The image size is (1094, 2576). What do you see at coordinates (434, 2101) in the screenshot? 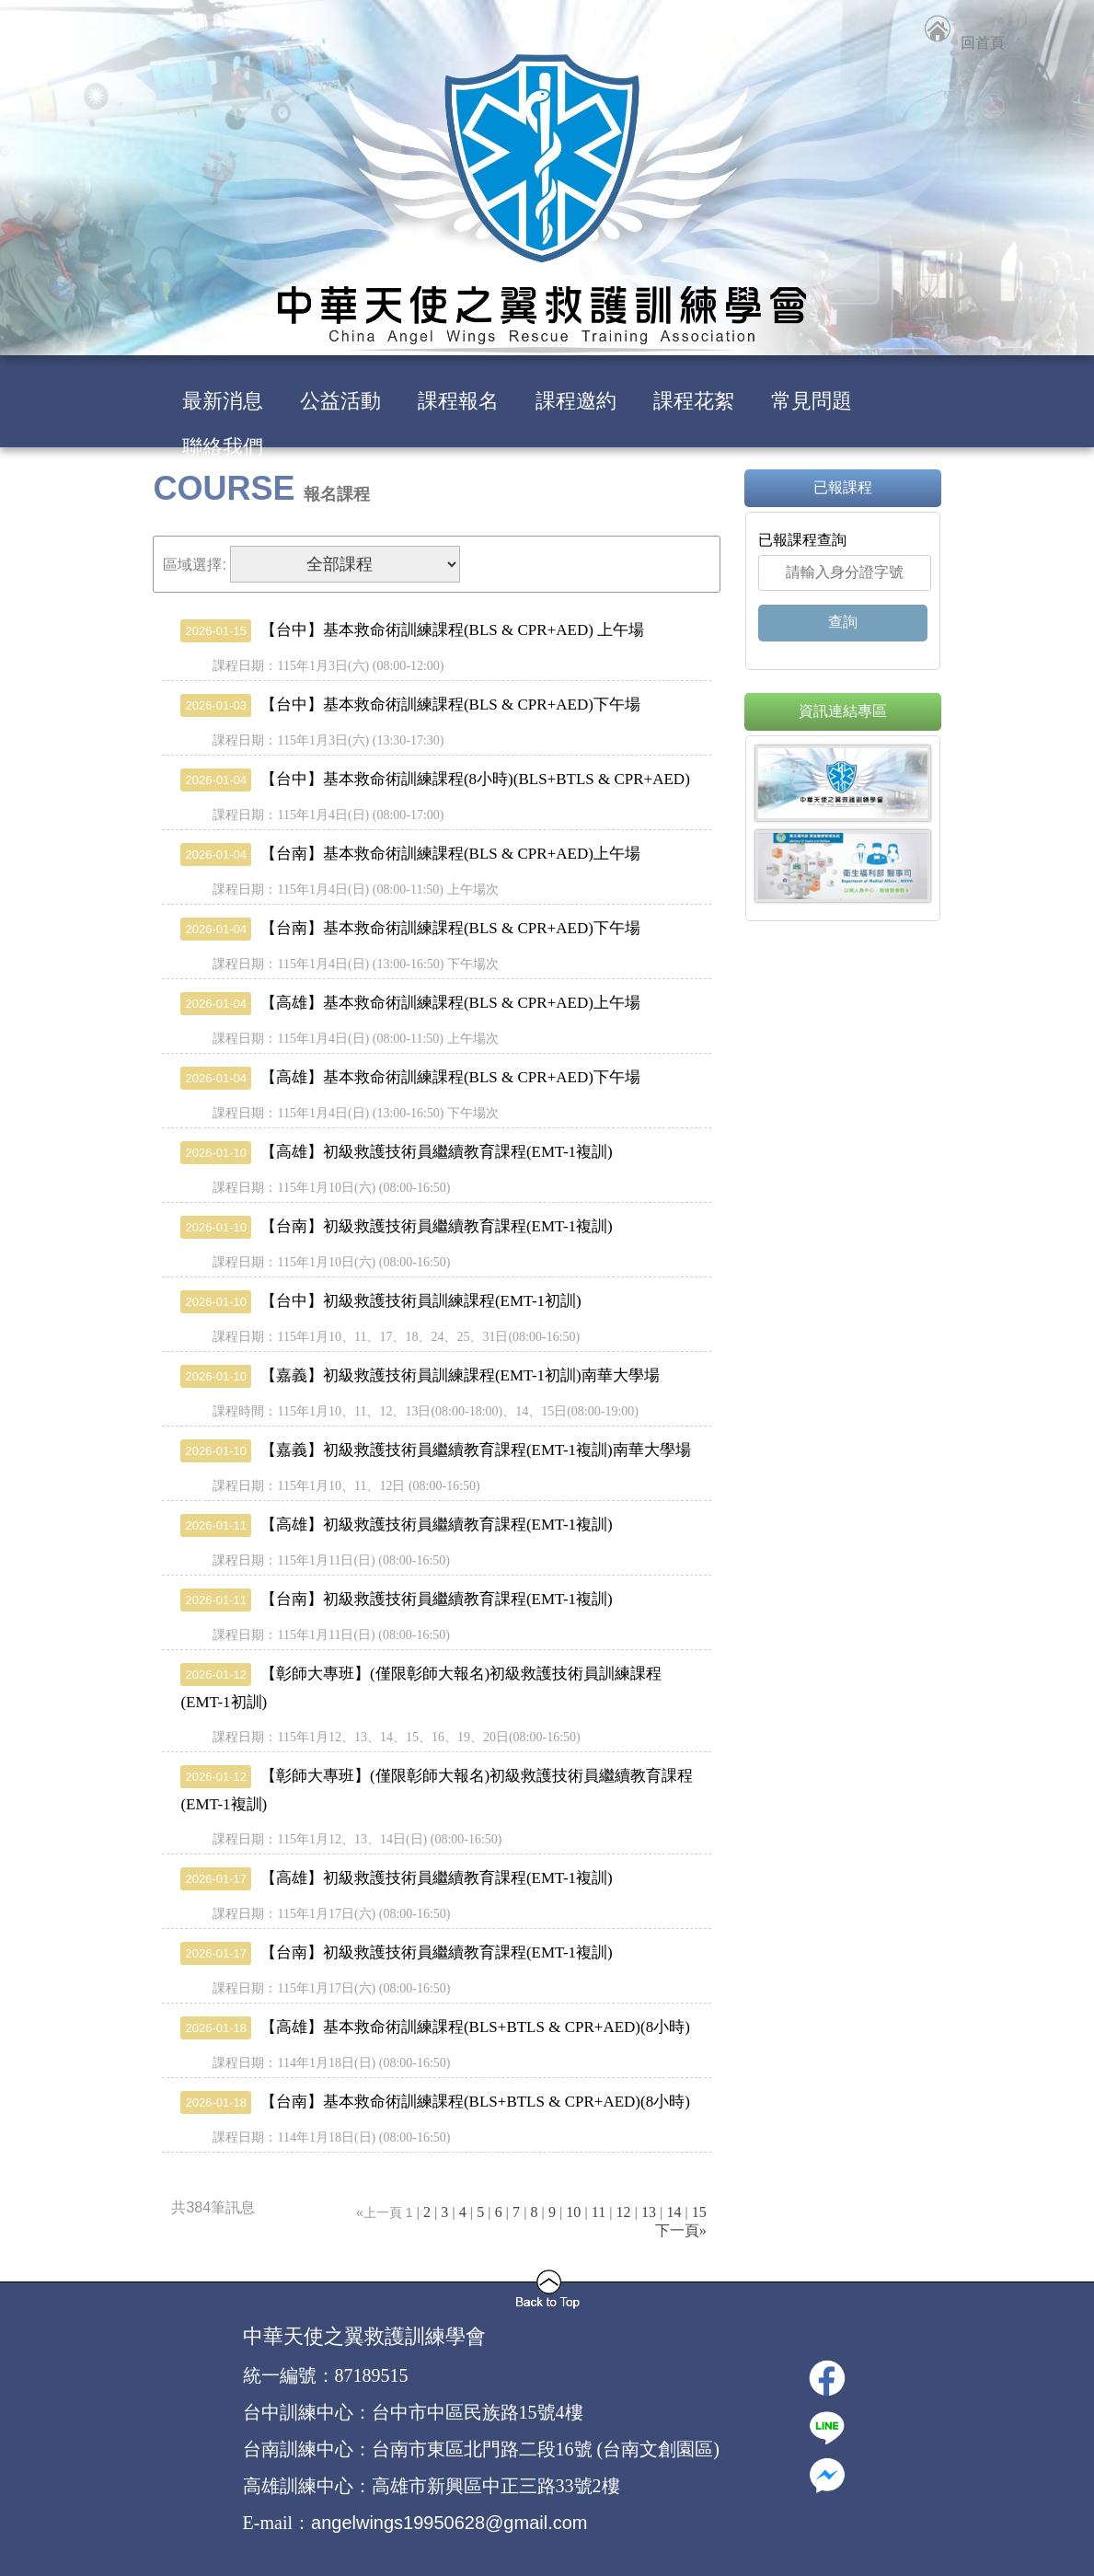
I see `【台南】基本救命術訓練課程(BLS+BTLS & CPR+AED)(8小時)` at bounding box center [434, 2101].